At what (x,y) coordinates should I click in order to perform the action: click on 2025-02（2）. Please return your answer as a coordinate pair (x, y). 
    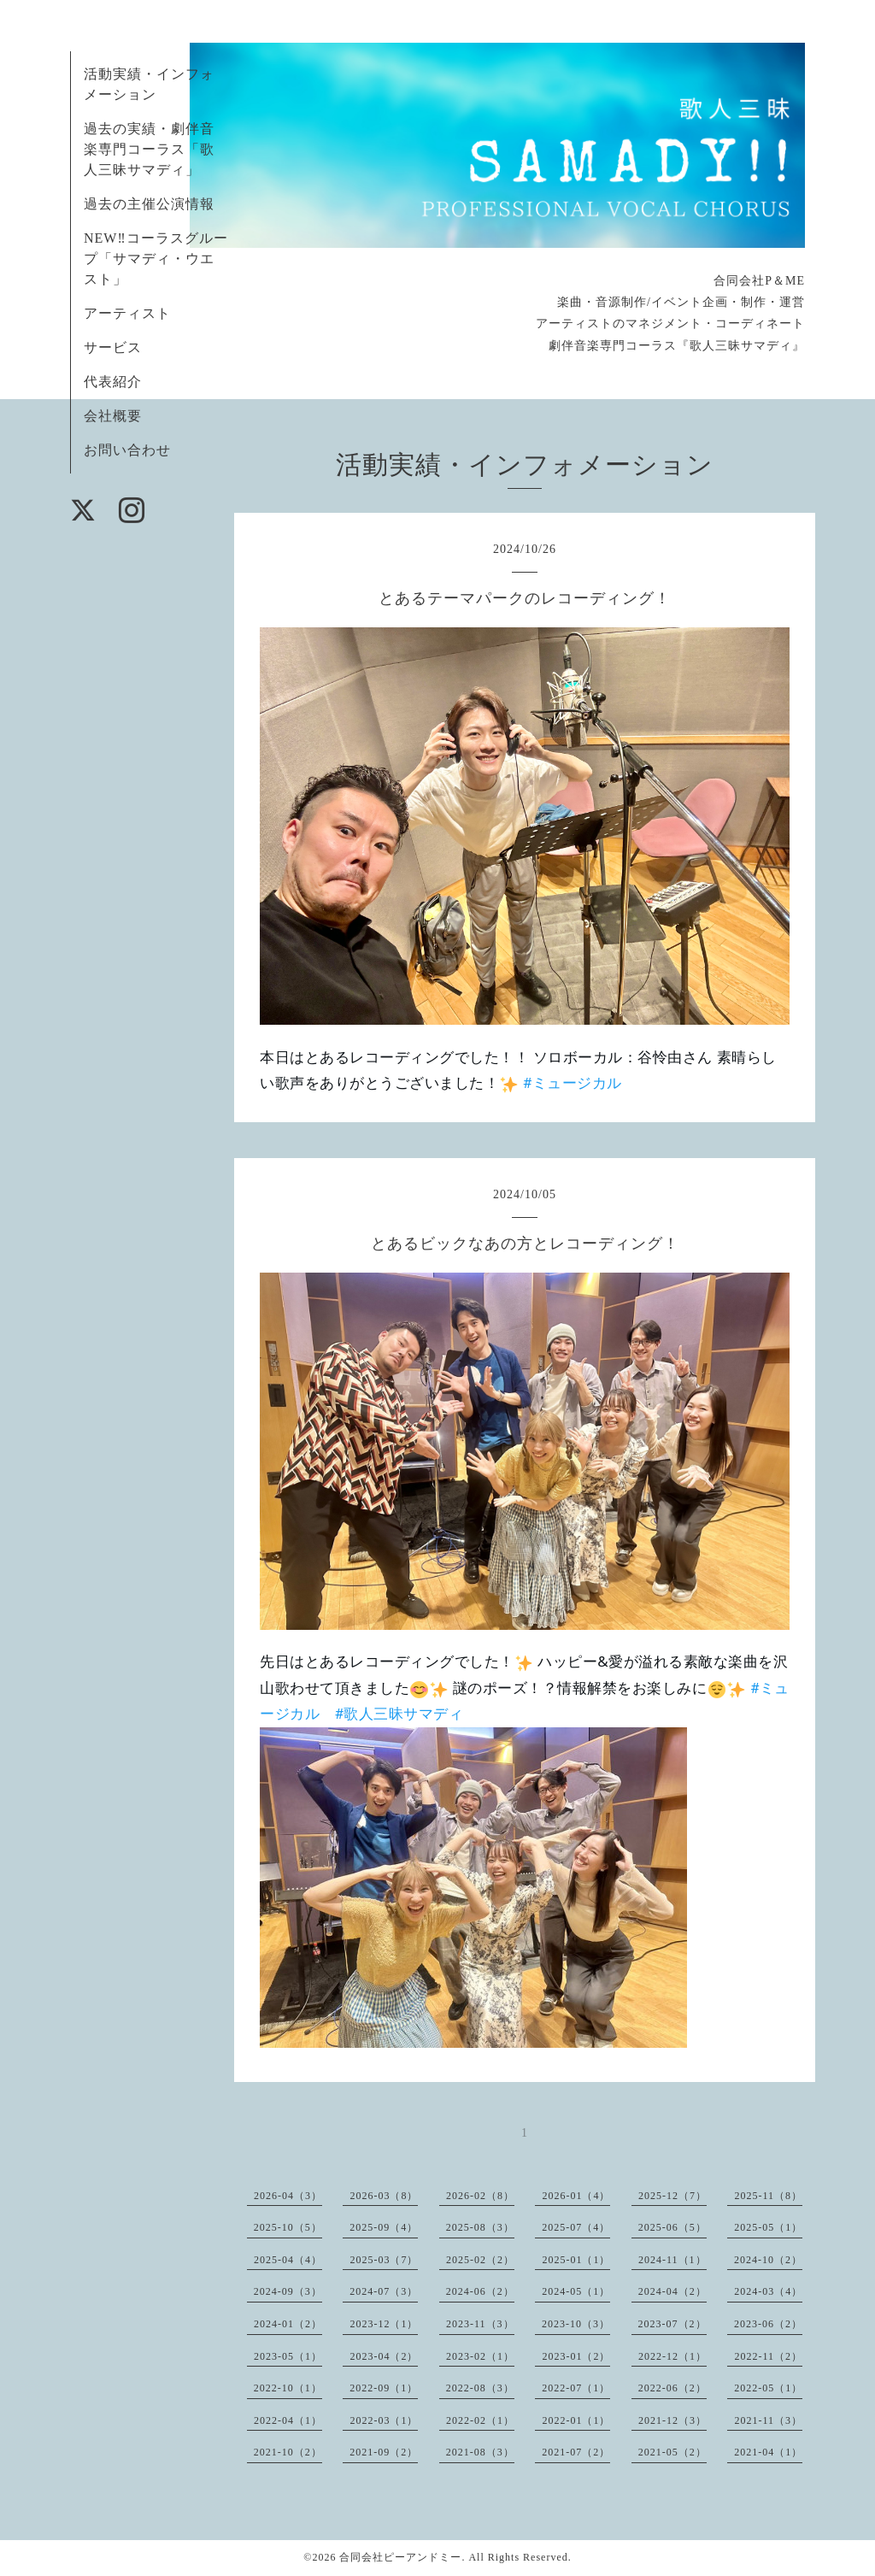
    Looking at the image, I should click on (480, 2260).